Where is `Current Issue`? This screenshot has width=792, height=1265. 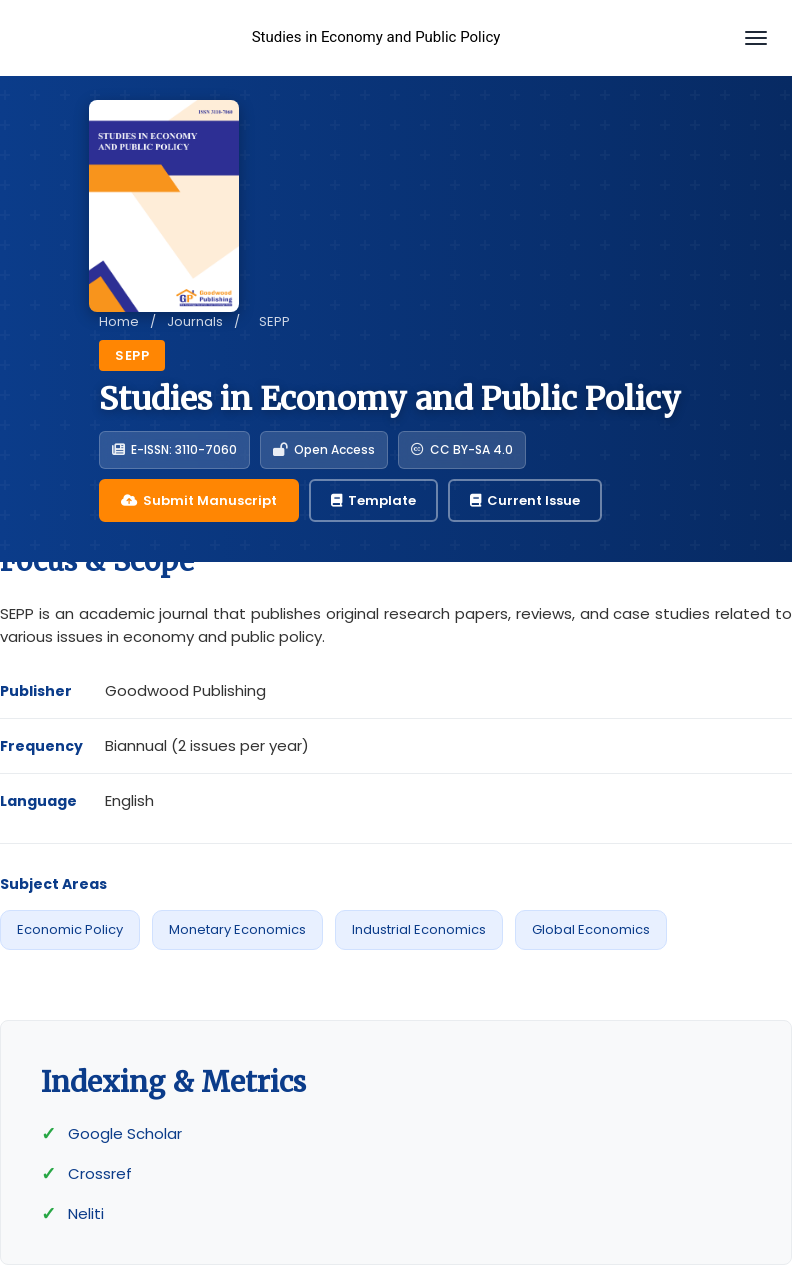 Current Issue is located at coordinates (525, 500).